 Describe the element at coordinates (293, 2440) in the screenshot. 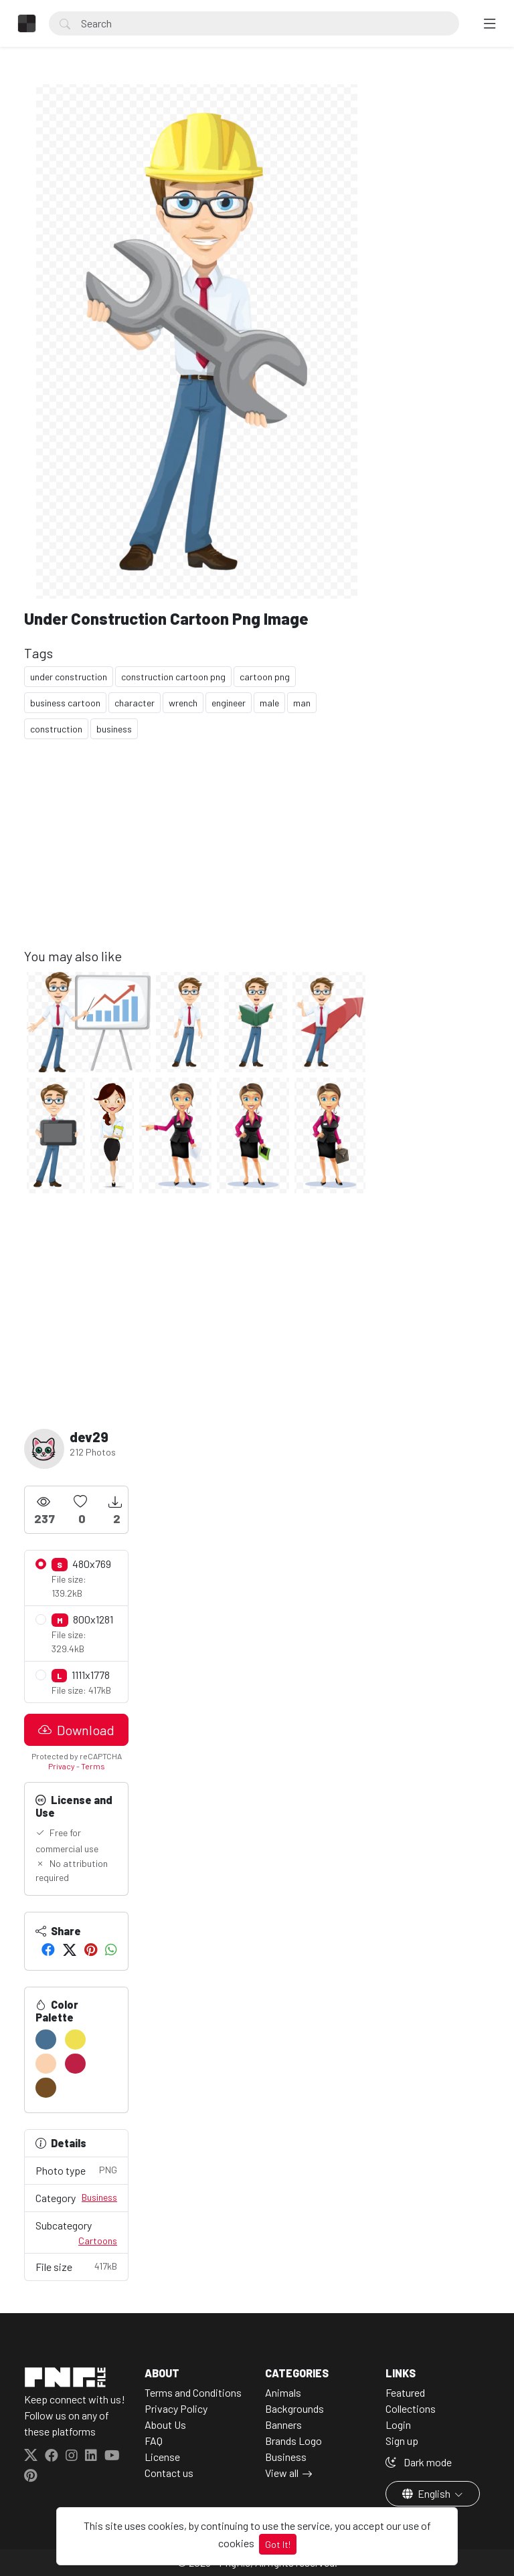

I see `Brands Logo` at that location.